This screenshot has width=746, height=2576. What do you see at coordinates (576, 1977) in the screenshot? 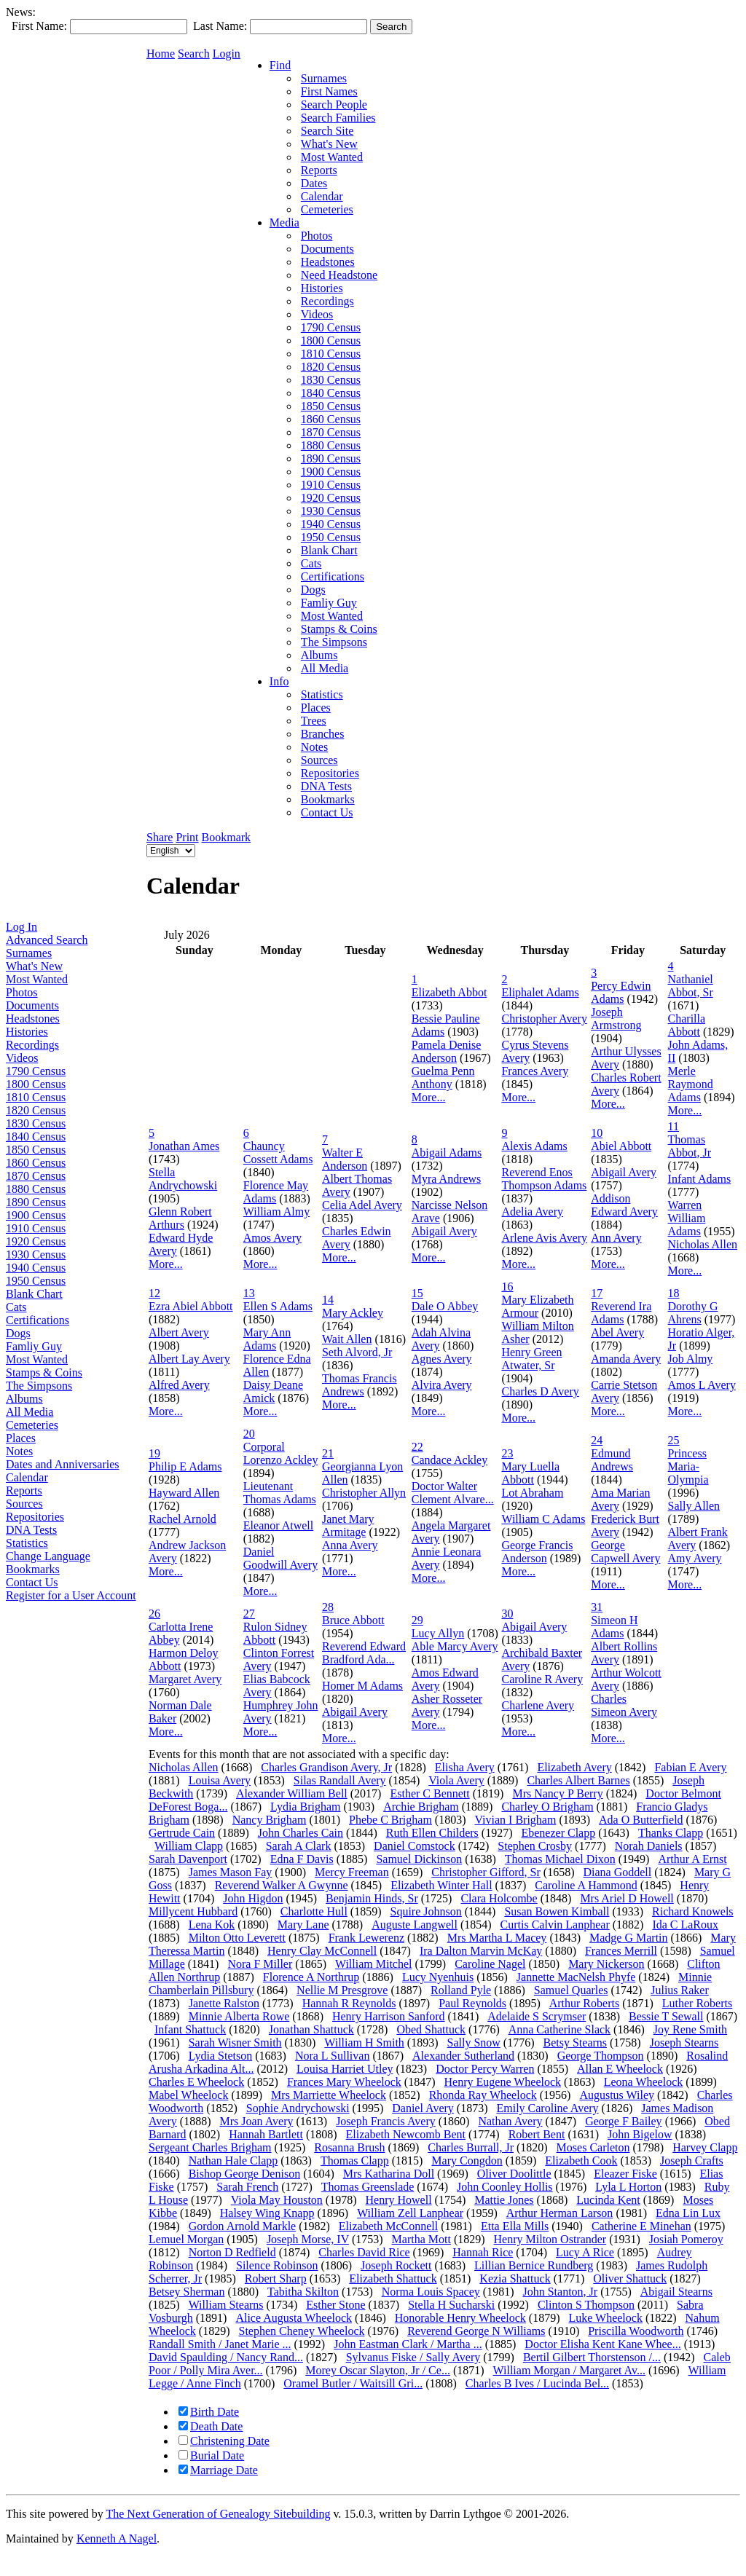
I see `Jannette MacNelsh Phyfe` at bounding box center [576, 1977].